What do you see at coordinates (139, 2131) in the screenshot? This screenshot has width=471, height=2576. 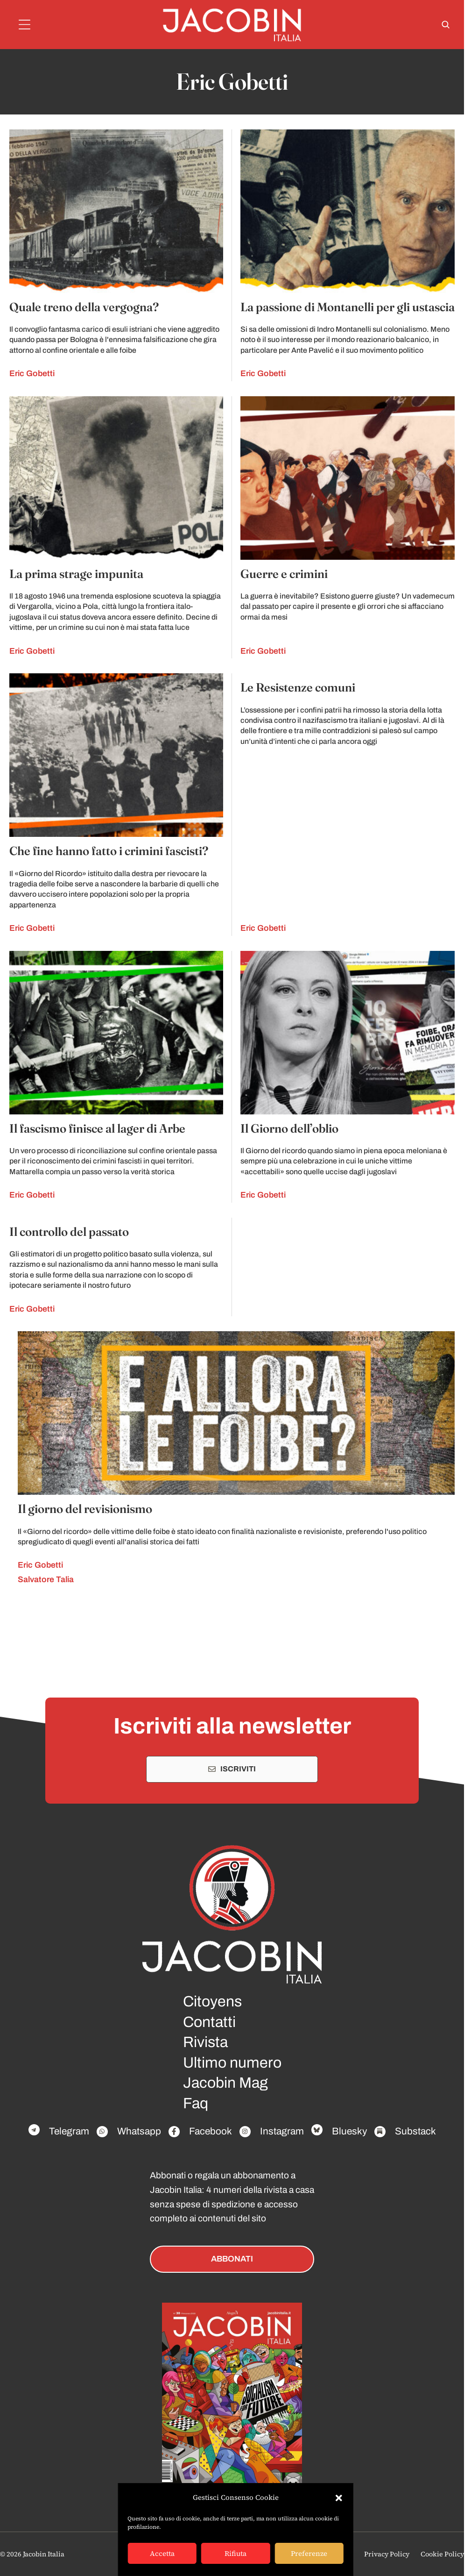 I see `Whatsapp` at bounding box center [139, 2131].